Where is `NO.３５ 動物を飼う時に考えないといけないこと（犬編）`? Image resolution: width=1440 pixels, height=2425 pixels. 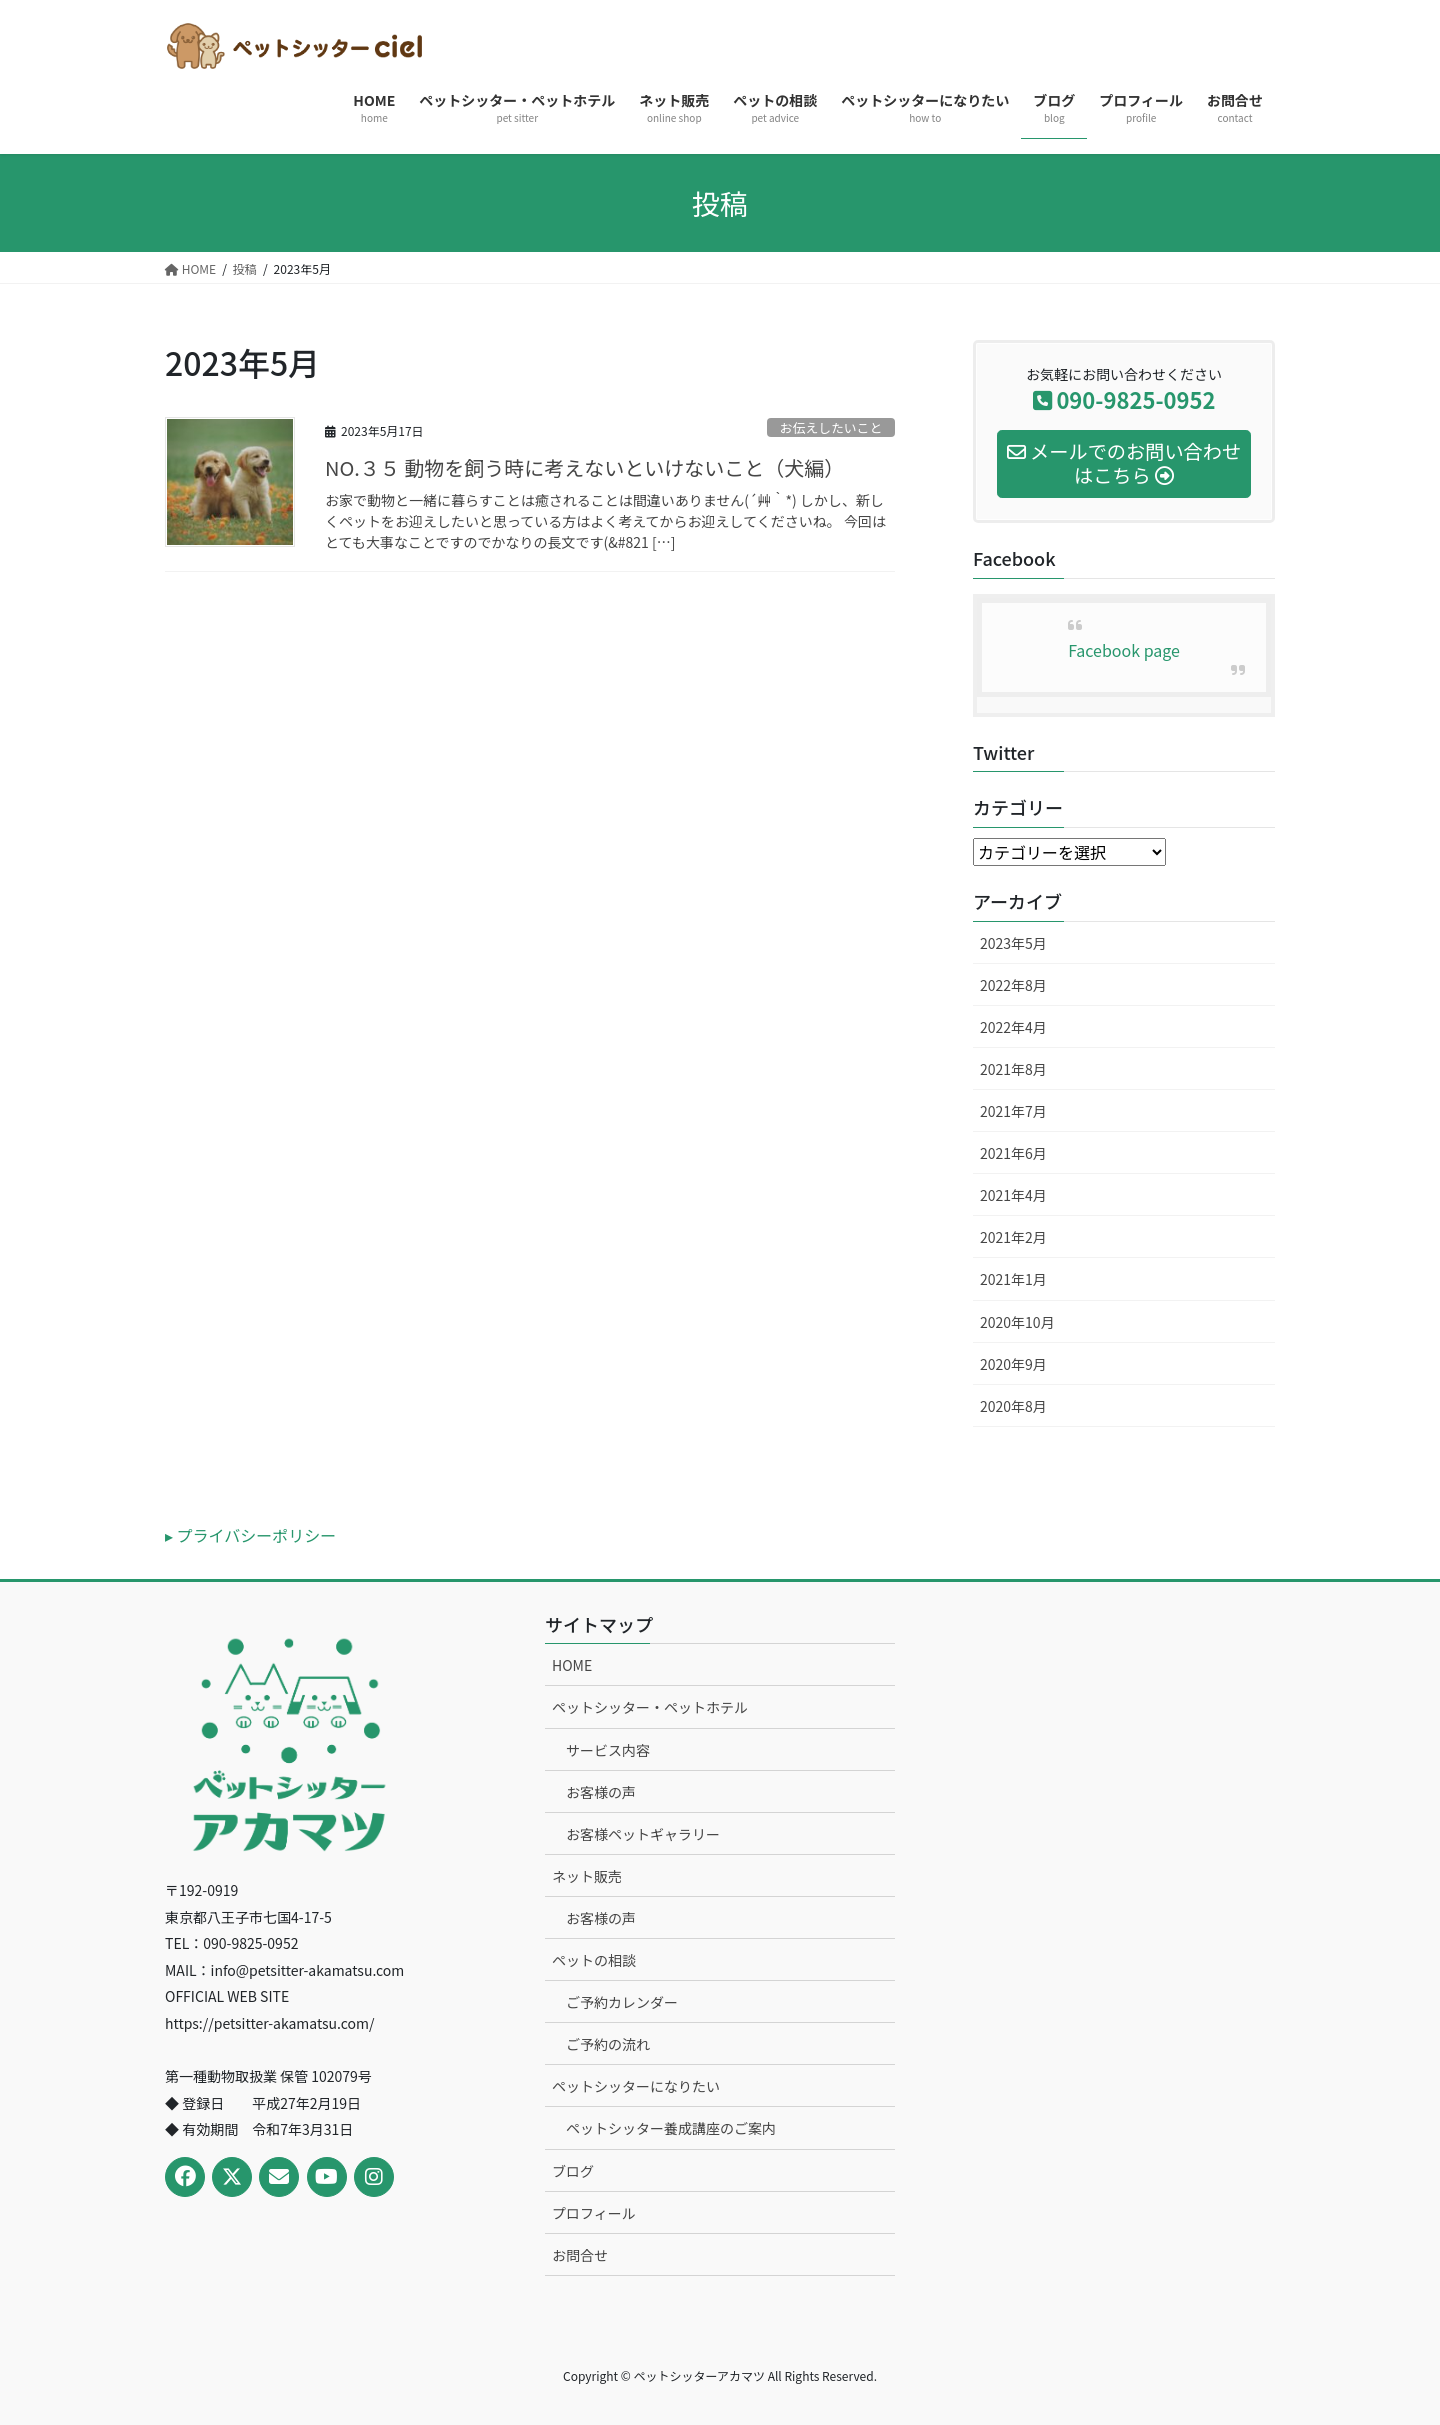
NO.３５ 動物を飼う時に考えないといけないこと（犬編） is located at coordinates (584, 467).